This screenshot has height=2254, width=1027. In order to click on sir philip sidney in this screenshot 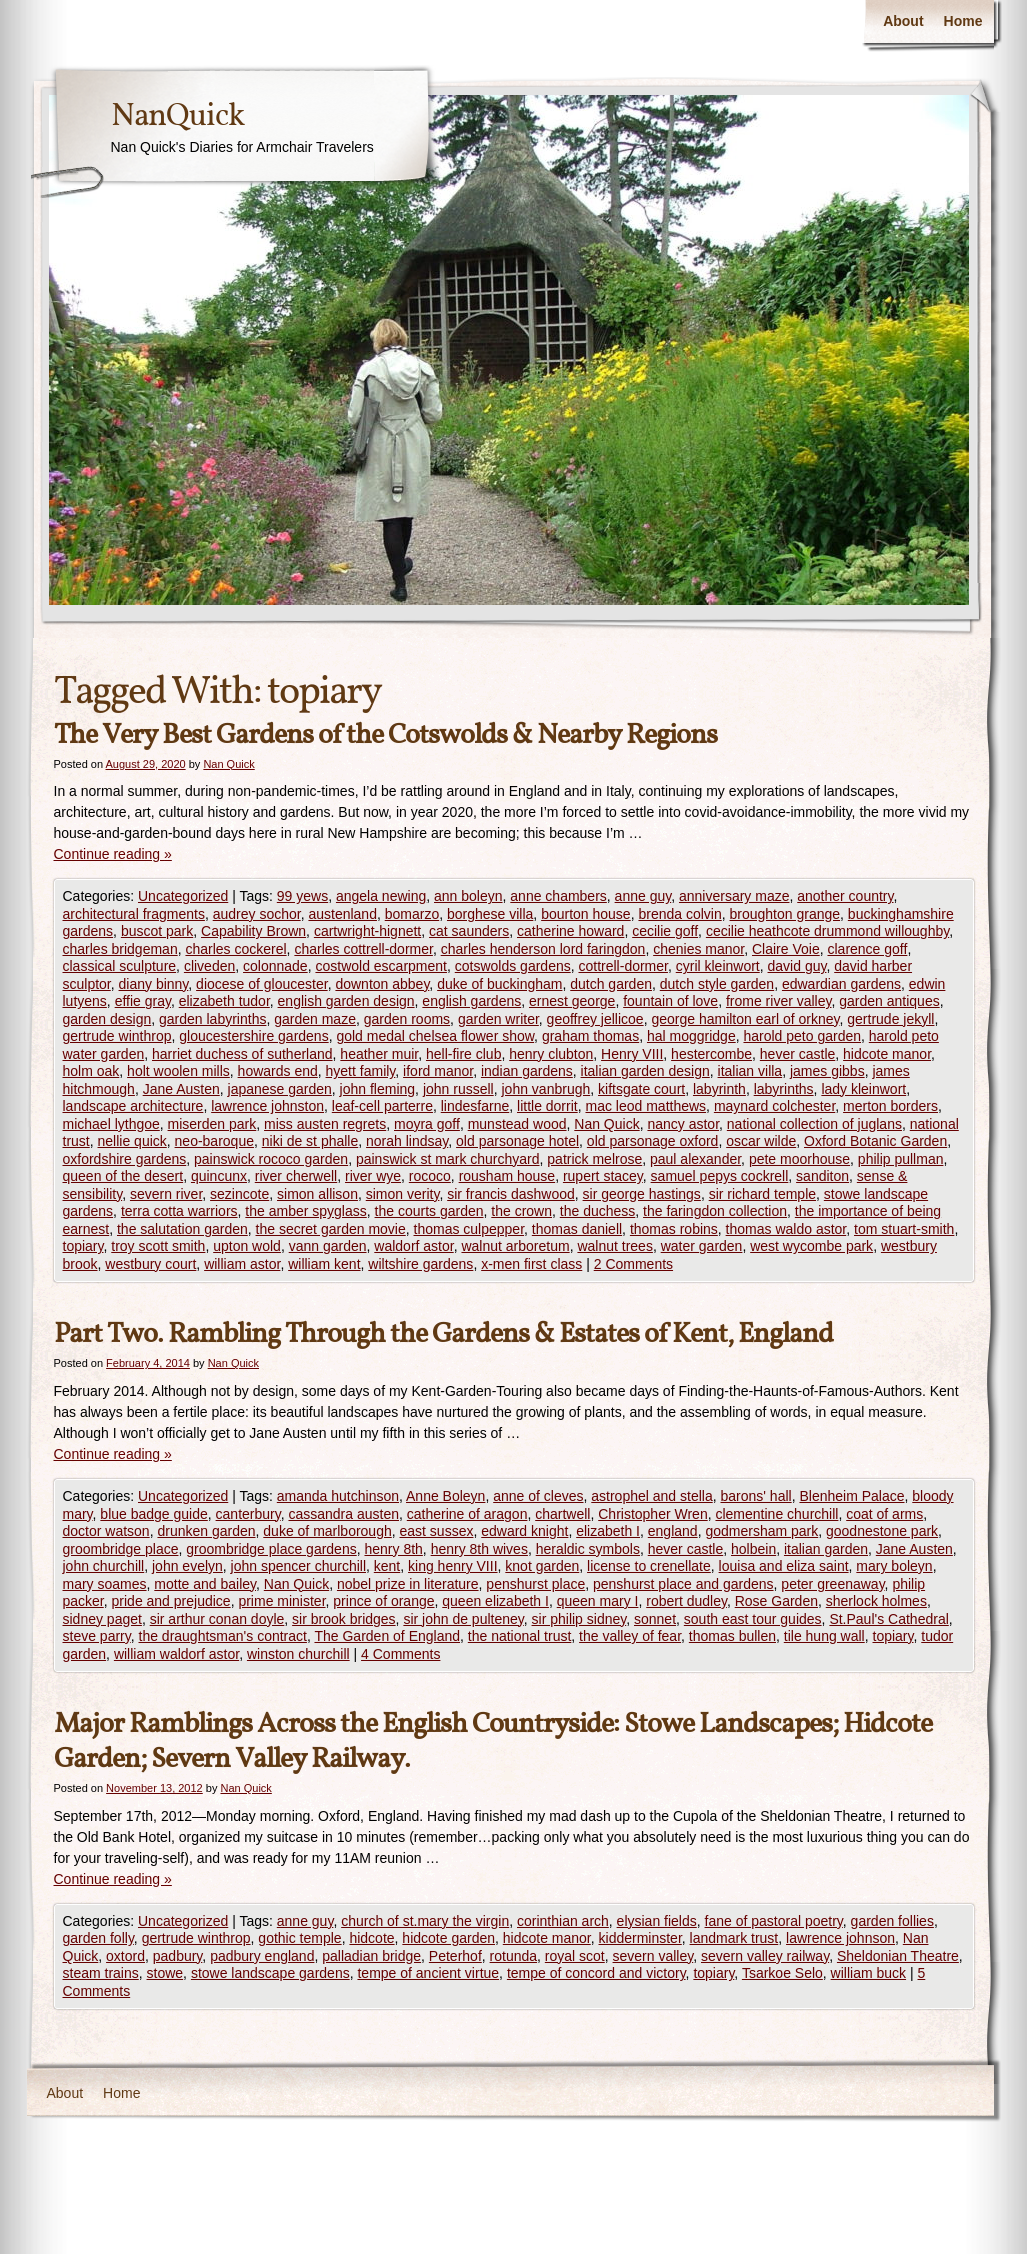, I will do `click(579, 1619)`.